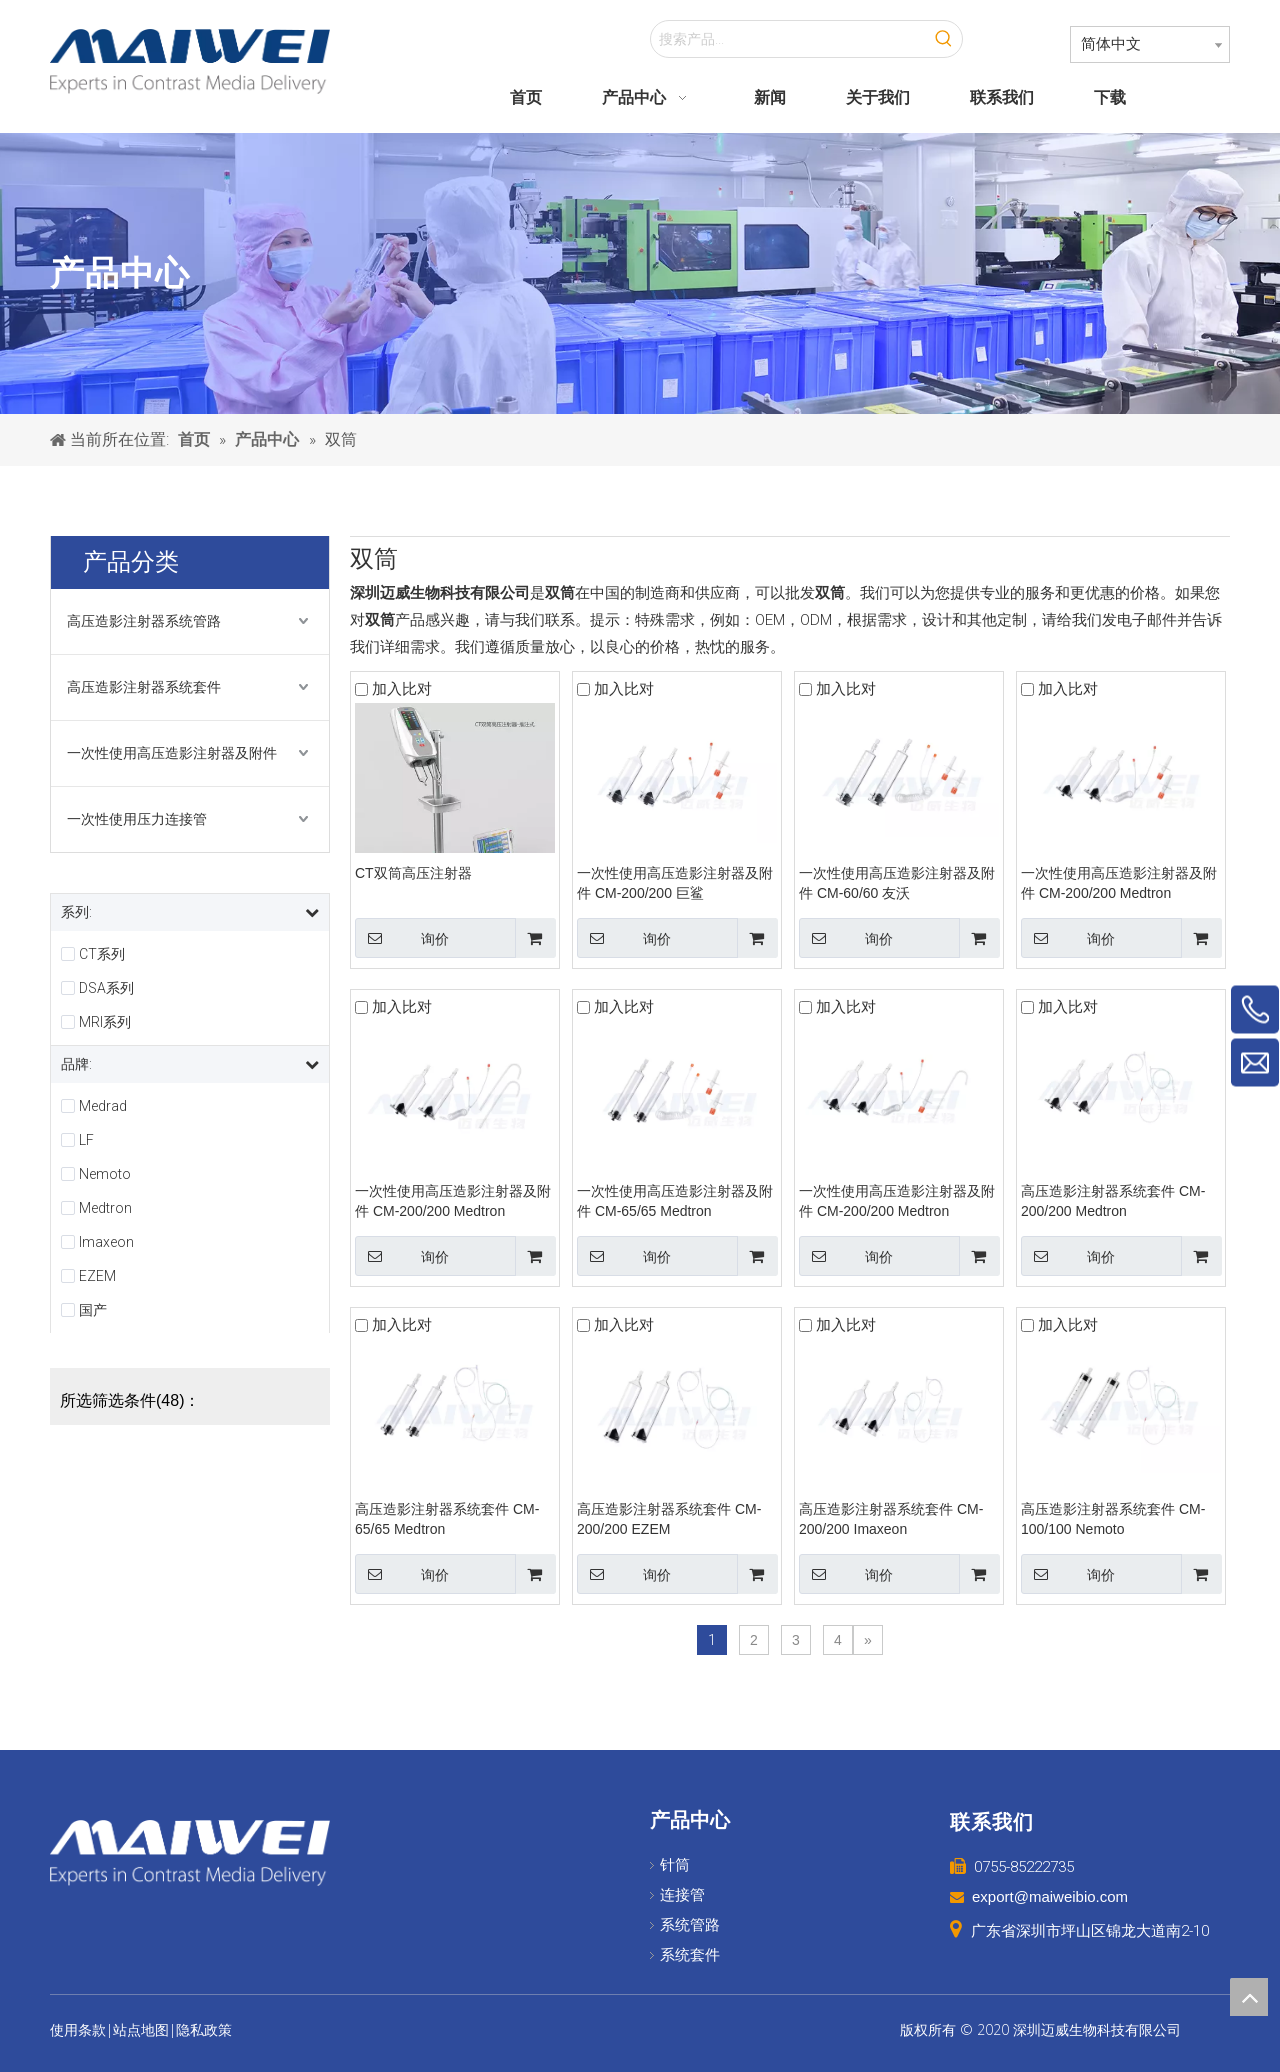 The image size is (1280, 2072). What do you see at coordinates (78, 2030) in the screenshot?
I see `使用条款` at bounding box center [78, 2030].